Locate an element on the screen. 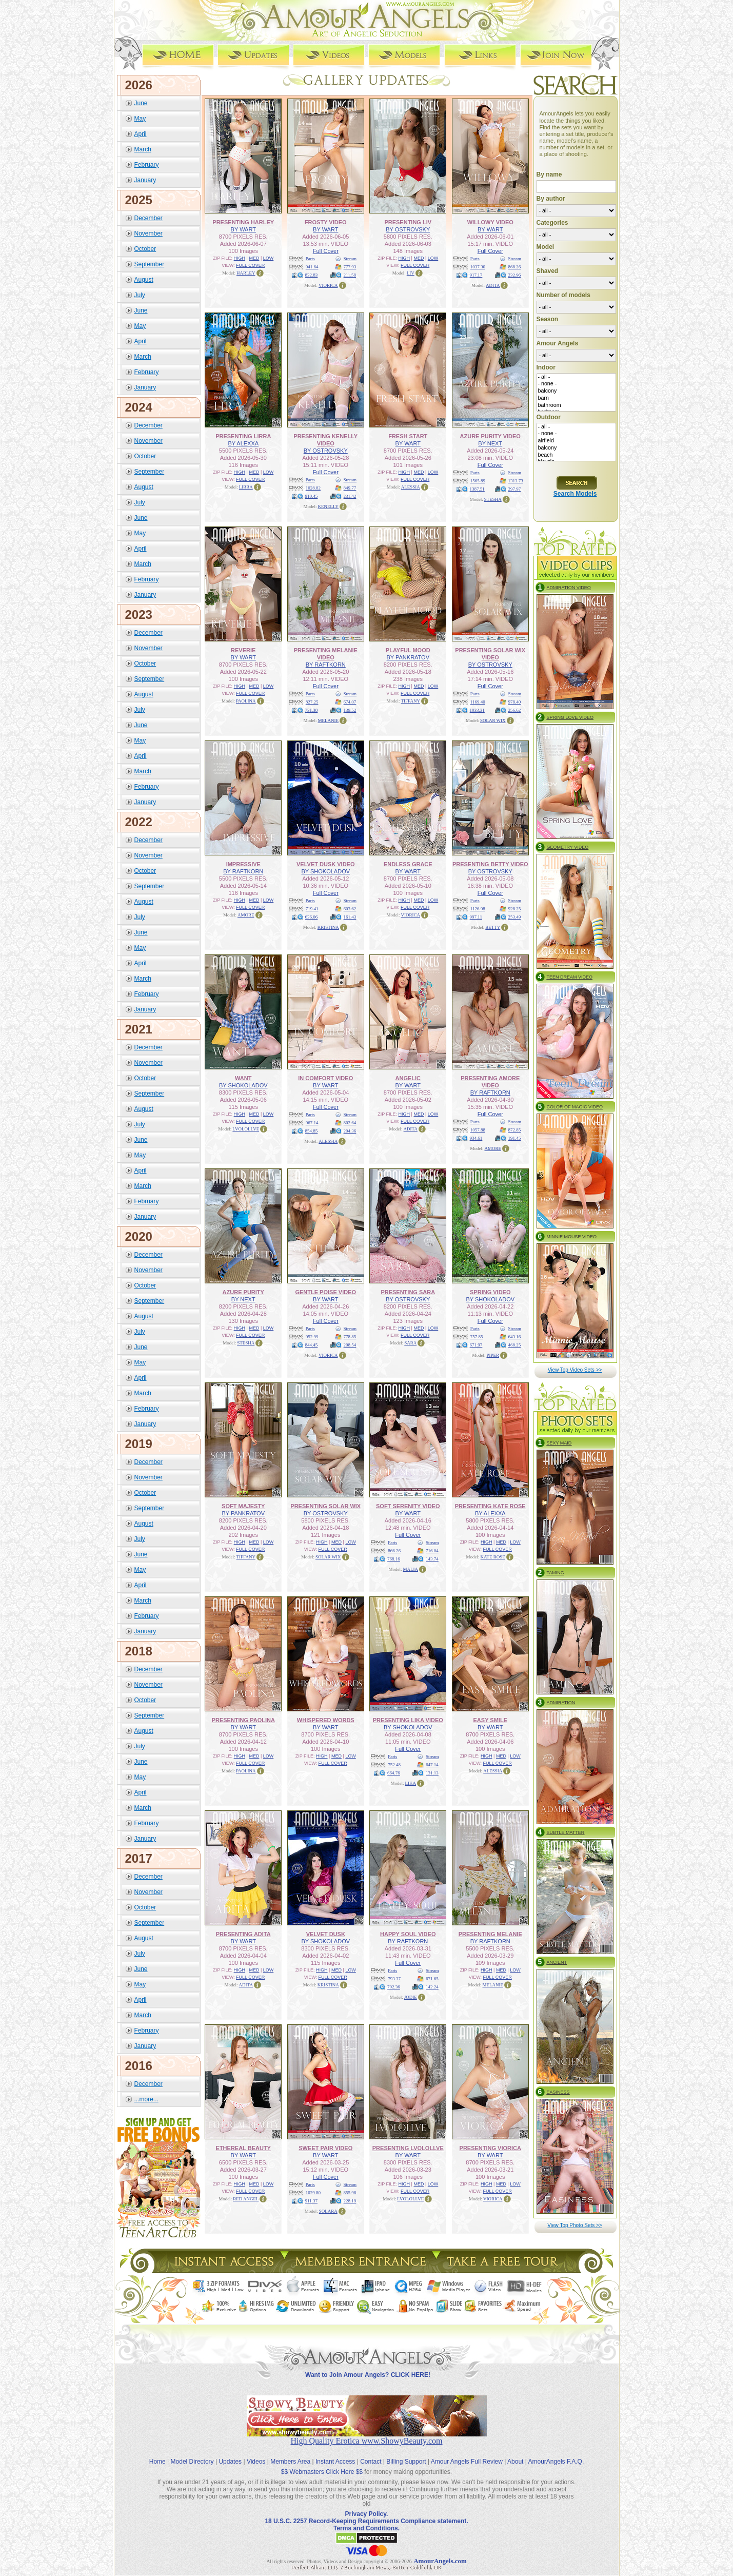  731.38 is located at coordinates (311, 709).